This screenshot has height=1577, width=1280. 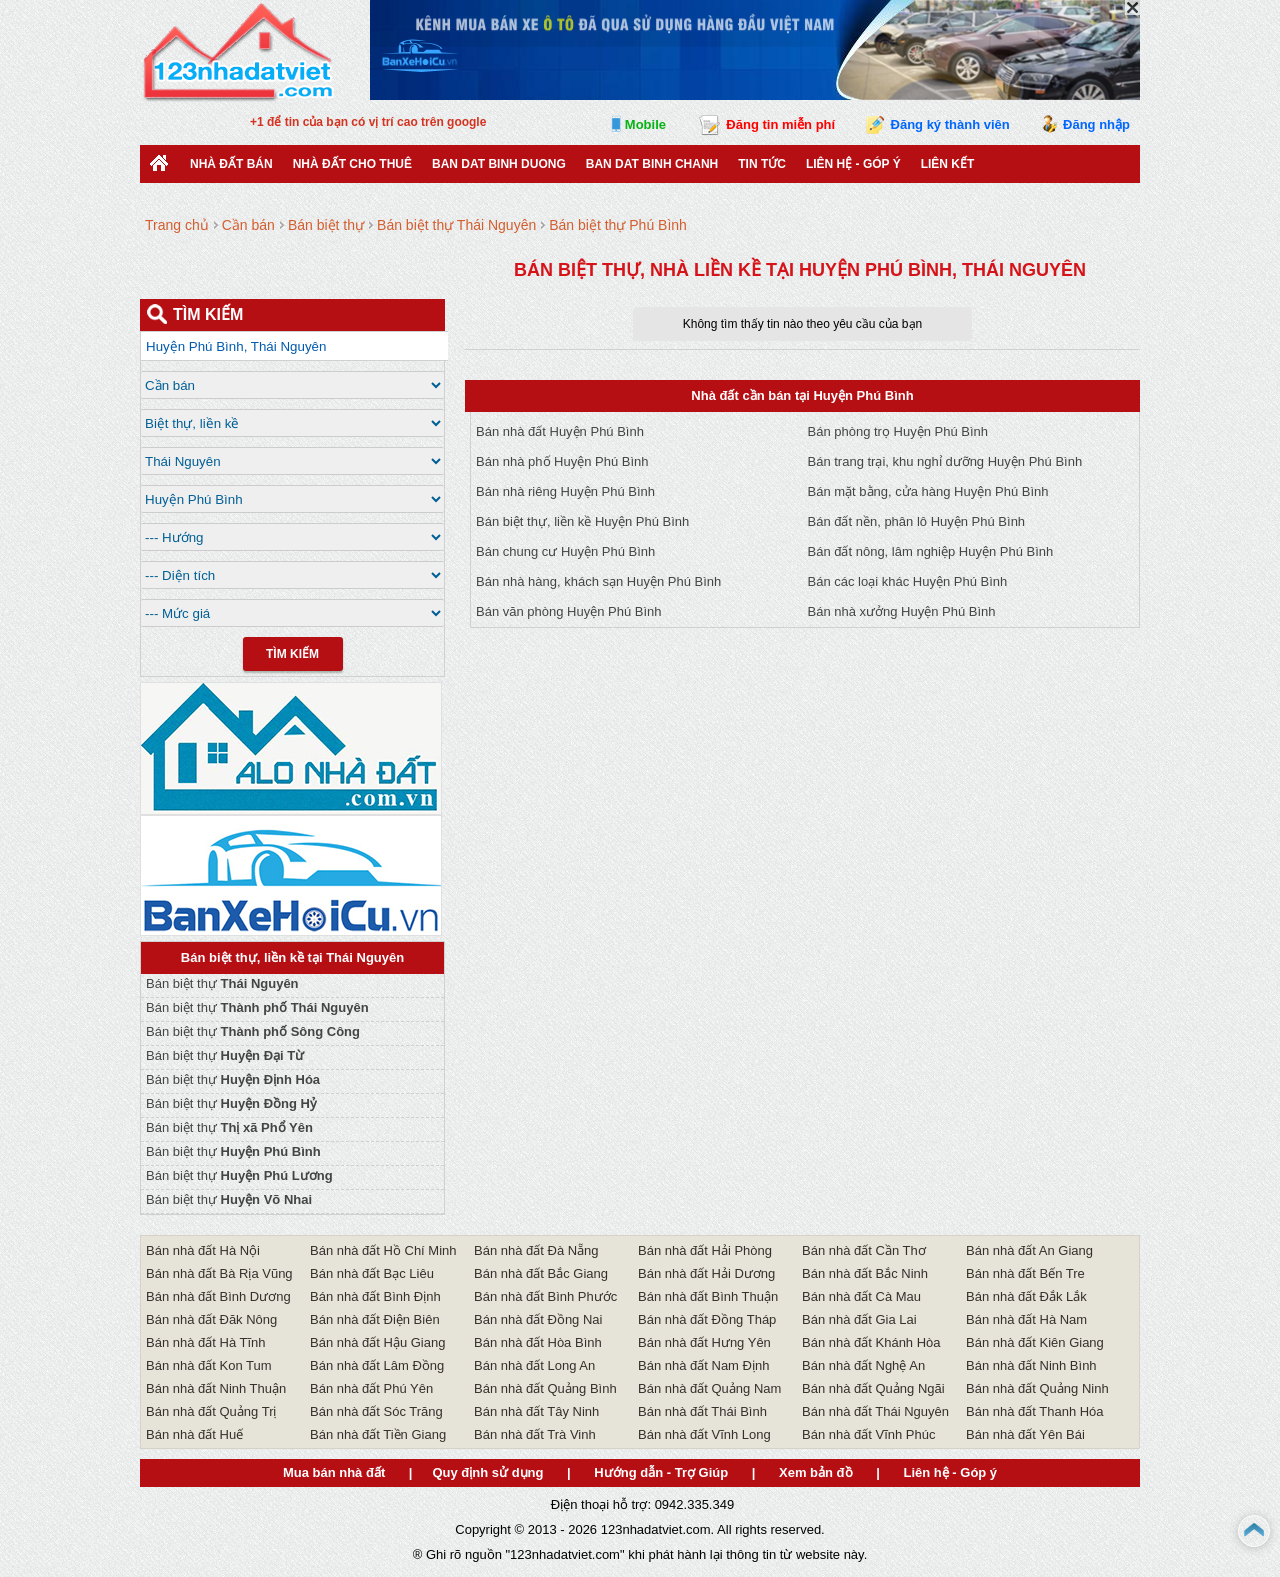 I want to click on Bán nhà đất Bắc Giang, so click(x=541, y=1273).